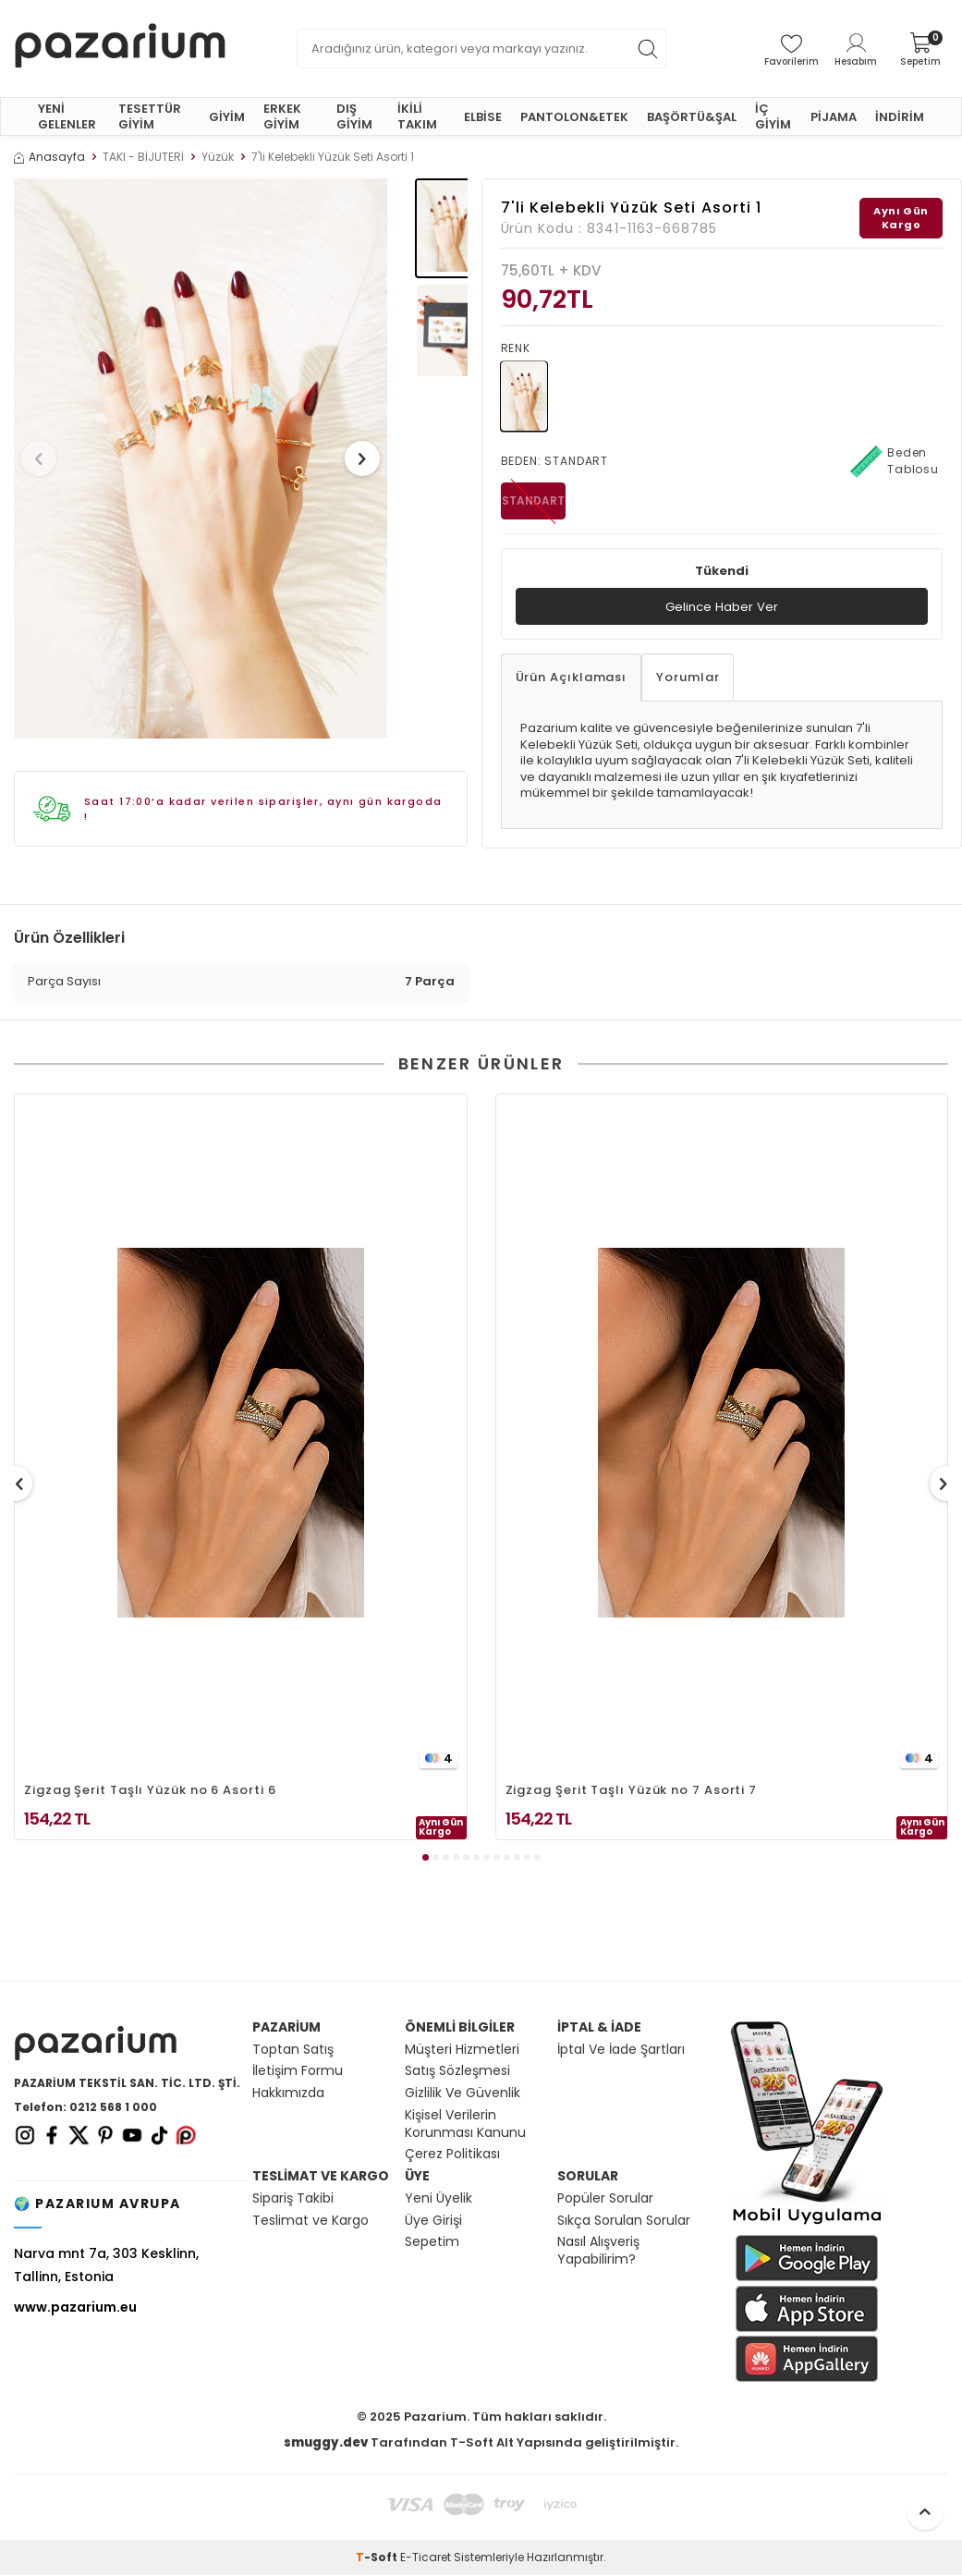  What do you see at coordinates (452, 2155) in the screenshot?
I see `Çerez Politikası` at bounding box center [452, 2155].